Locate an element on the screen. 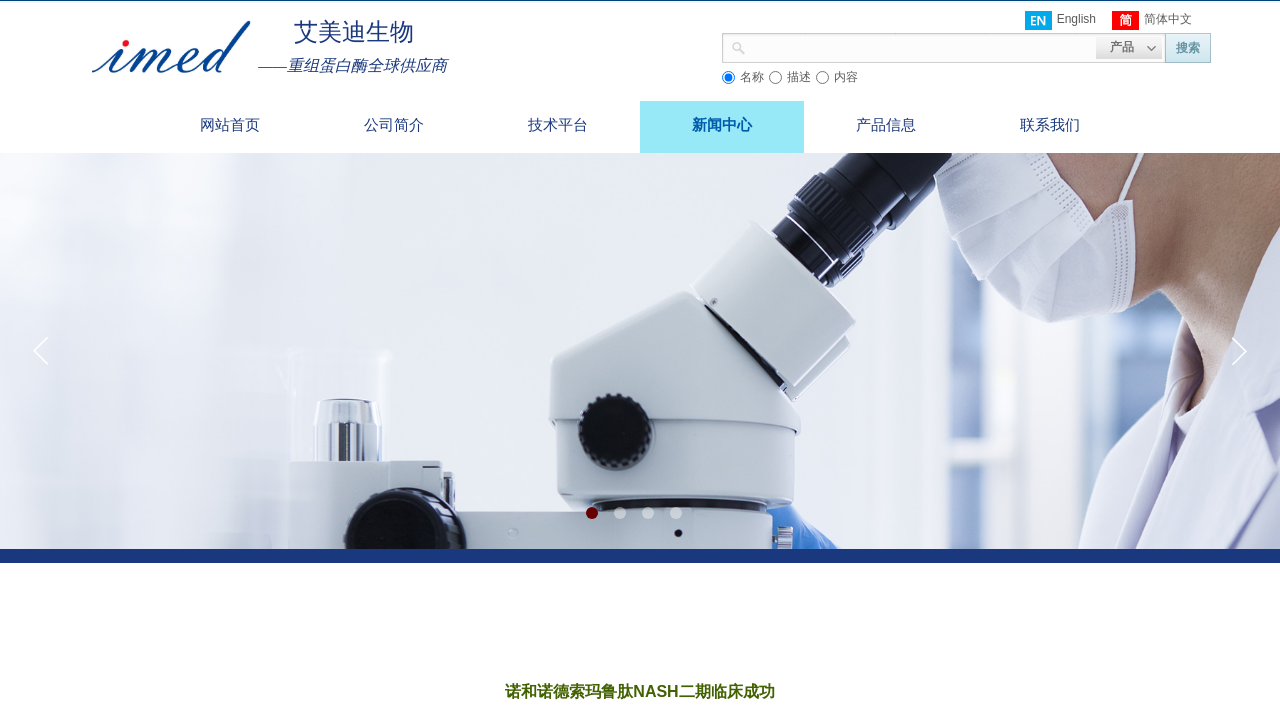 The width and height of the screenshot is (1280, 720). 技术平台 is located at coordinates (558, 125).